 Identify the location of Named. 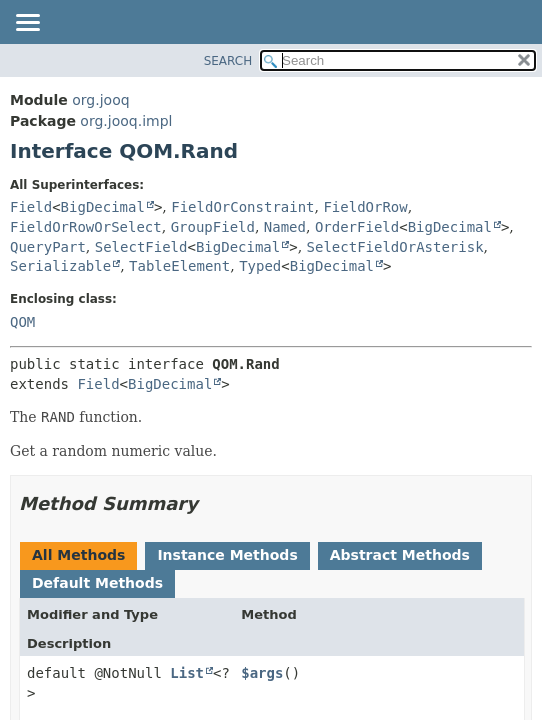
(285, 227).